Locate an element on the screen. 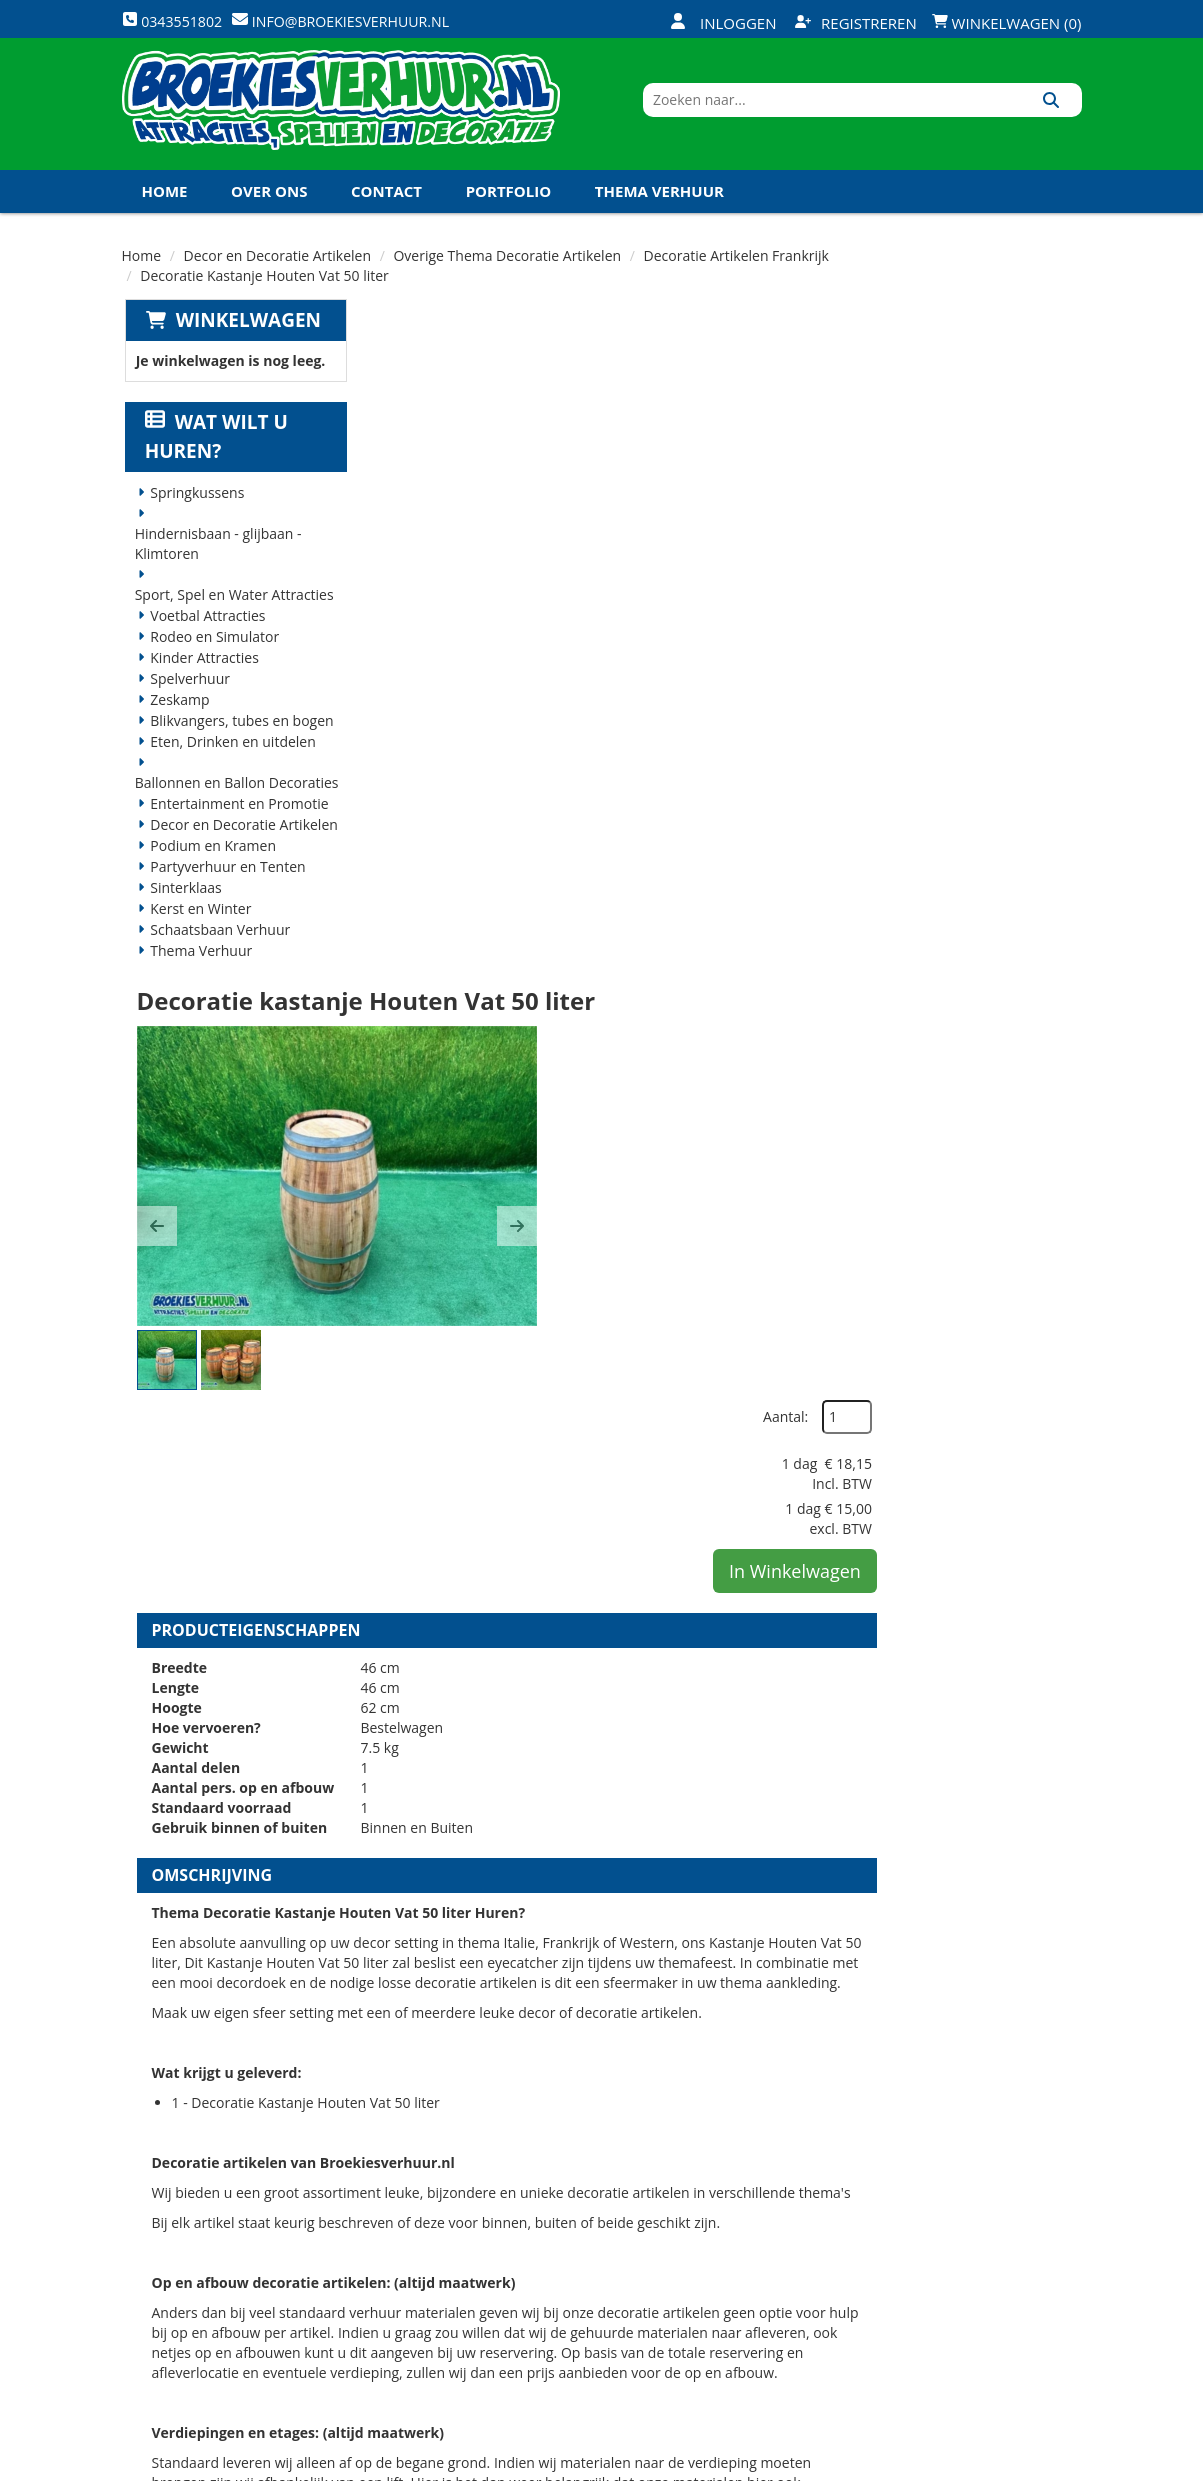  [zoekbalk] is located at coordinates (909, 113).